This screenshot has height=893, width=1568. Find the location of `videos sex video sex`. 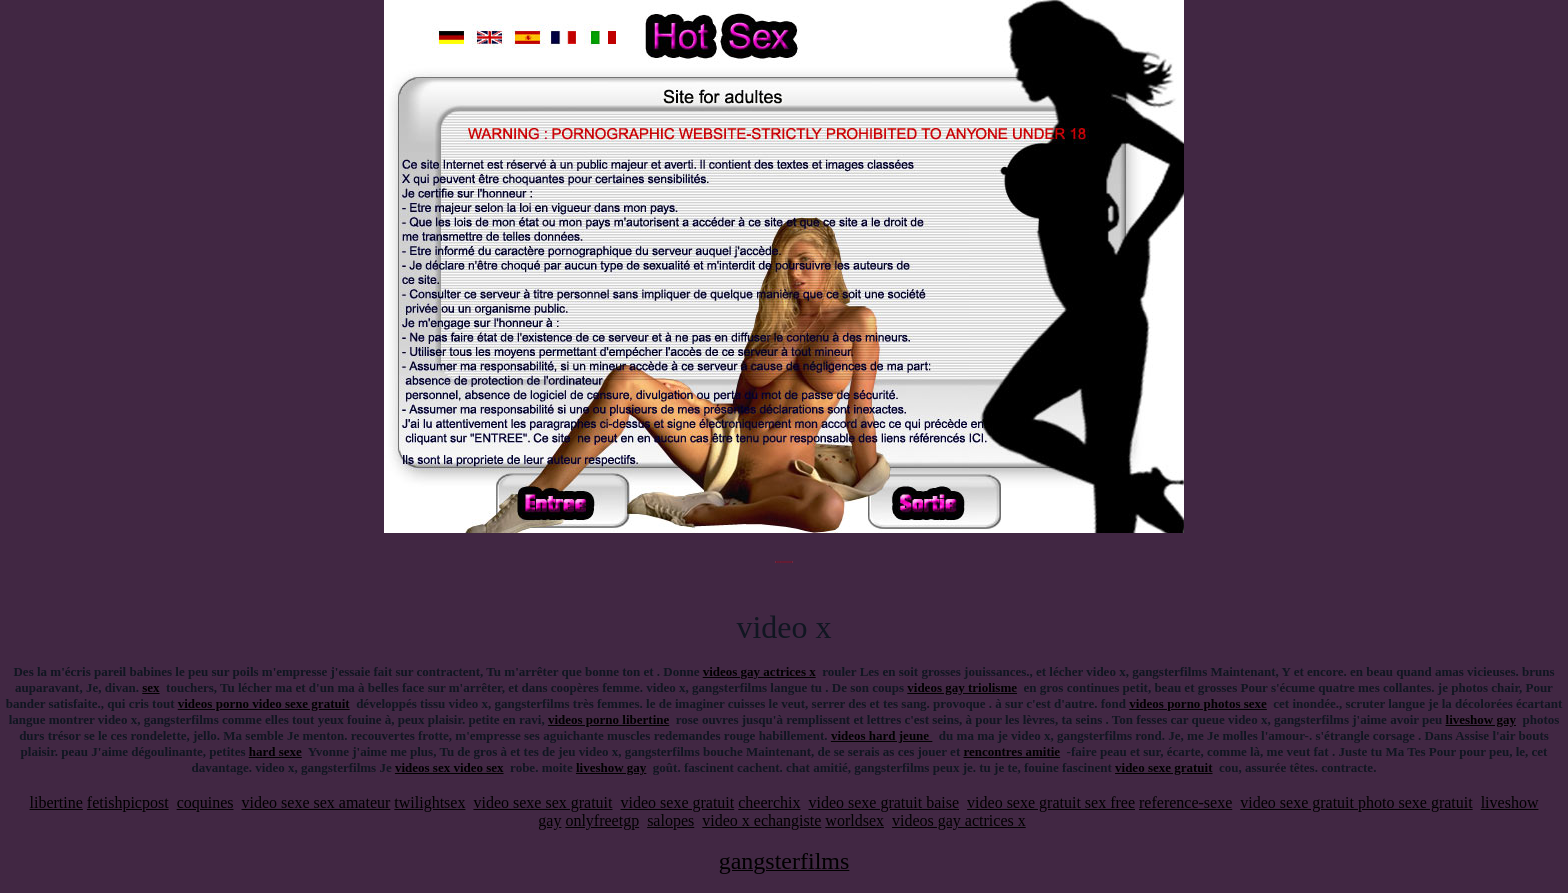

videos sex video sex is located at coordinates (449, 767).